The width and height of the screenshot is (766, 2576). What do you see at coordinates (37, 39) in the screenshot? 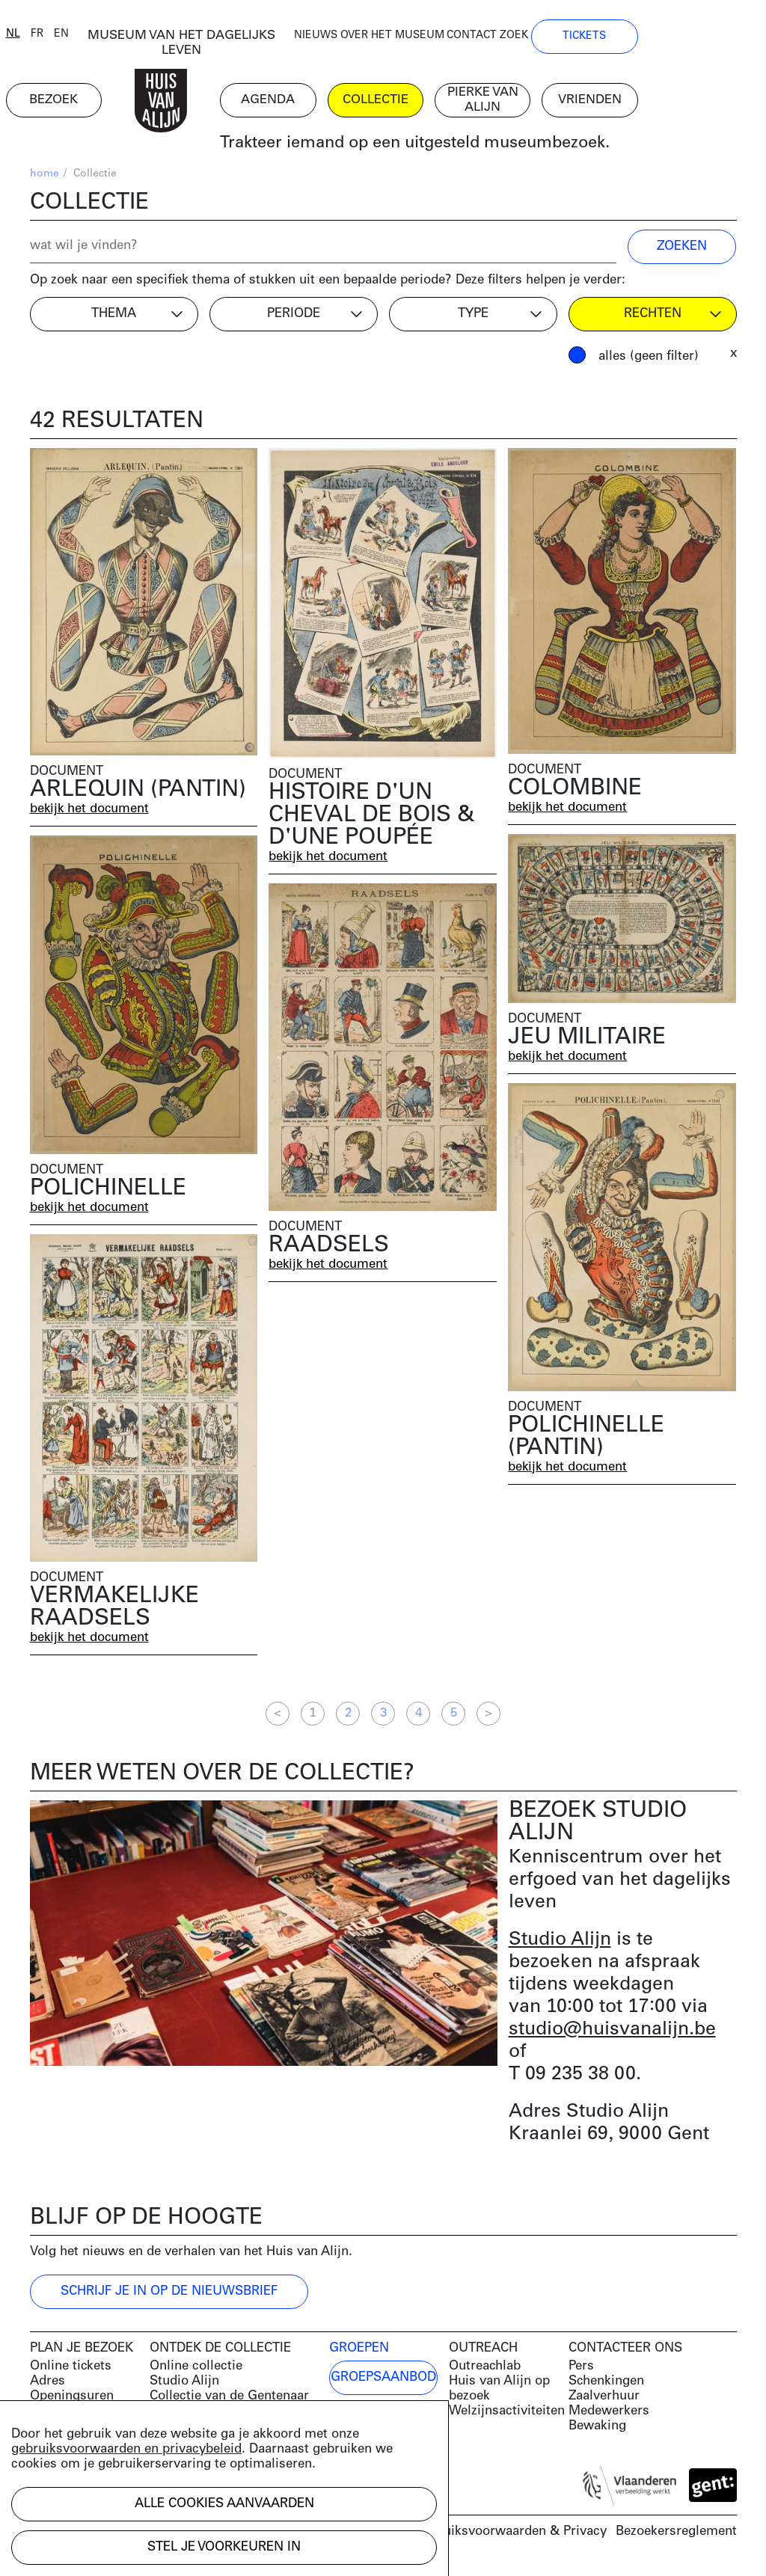
I see `nl` at bounding box center [37, 39].